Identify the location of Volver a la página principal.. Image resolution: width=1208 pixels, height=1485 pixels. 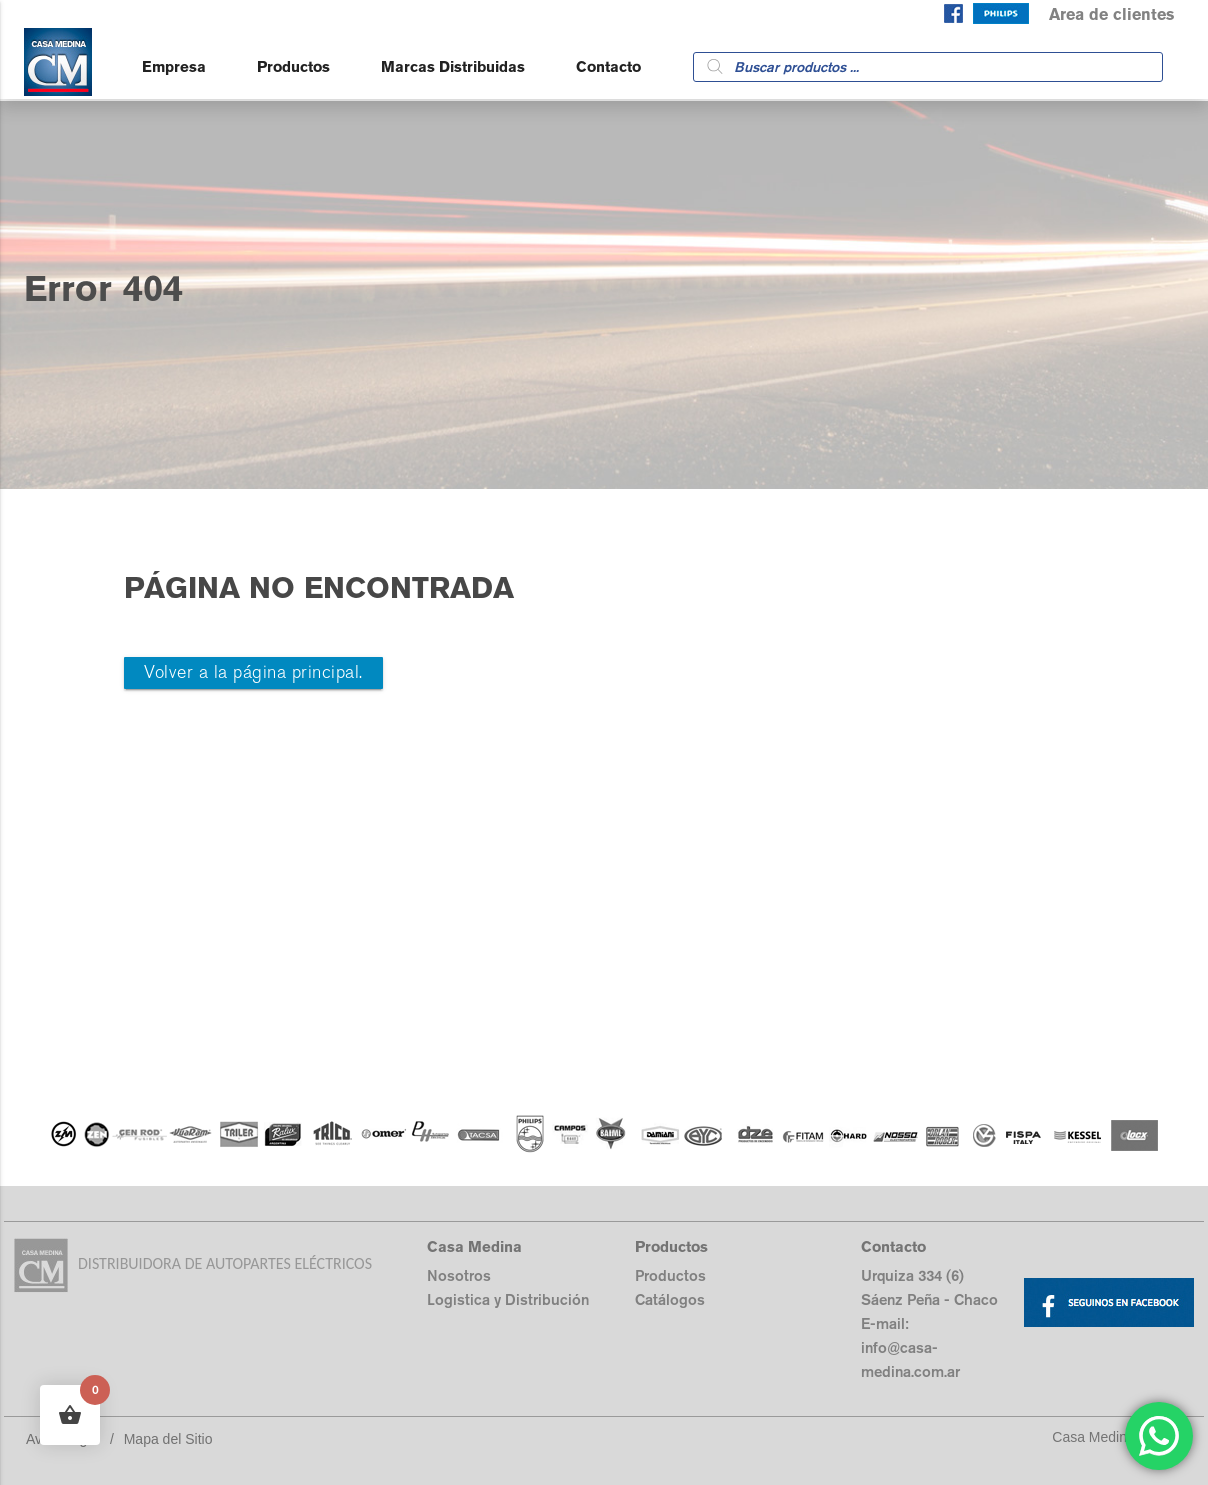
(253, 672).